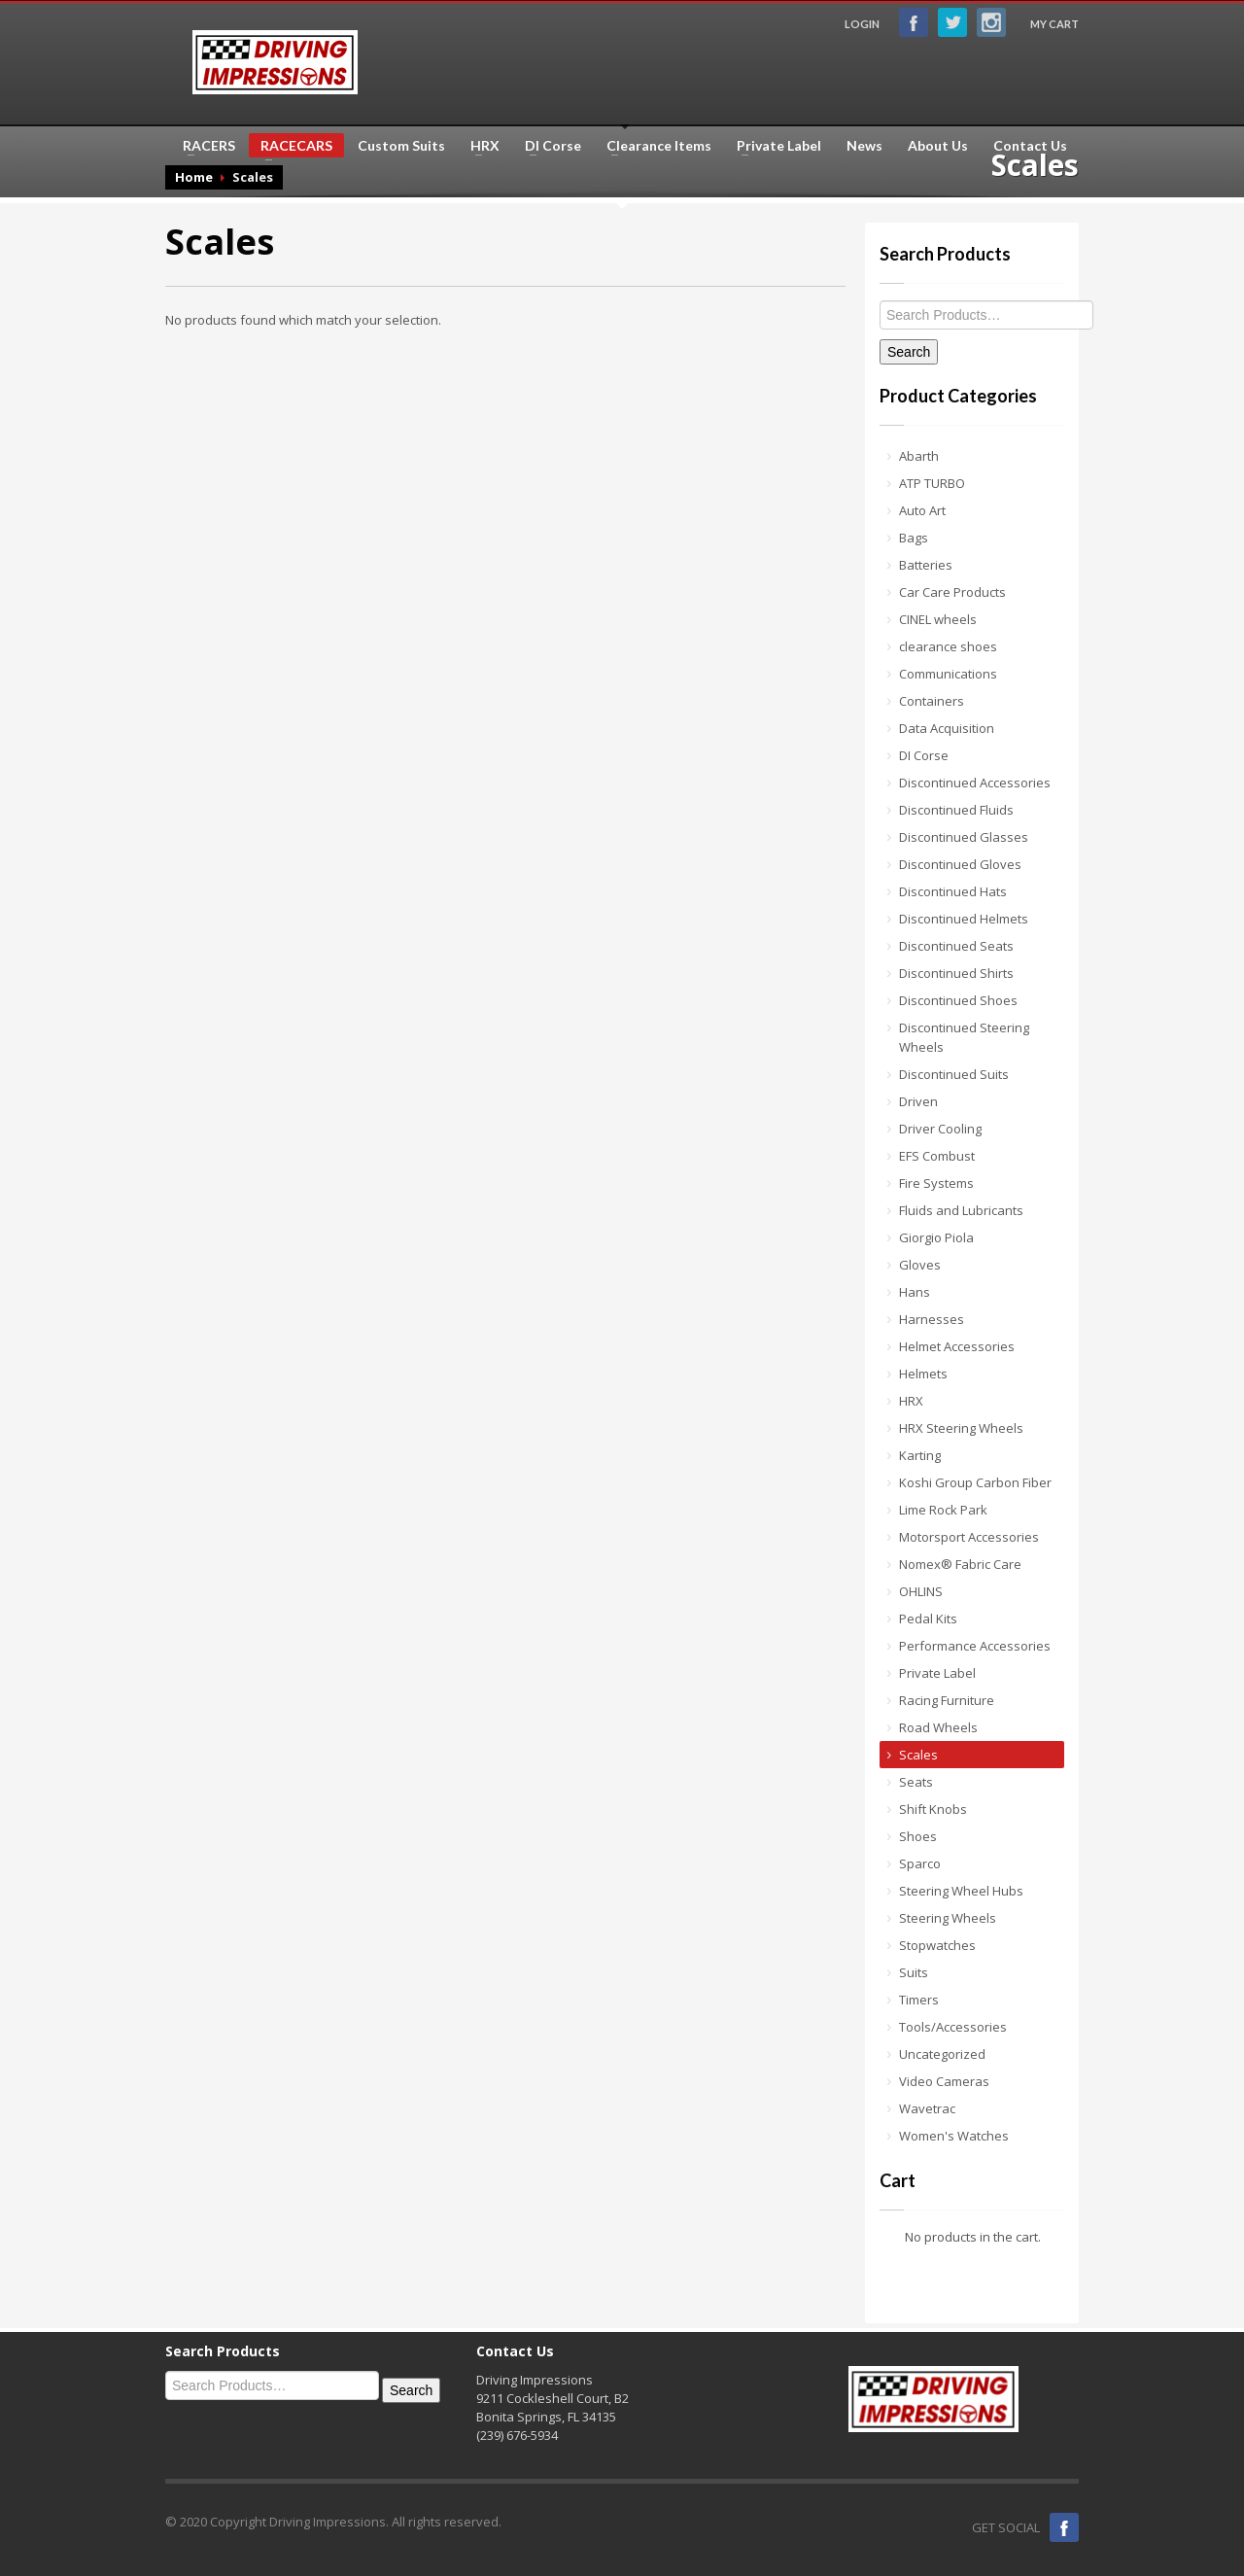 This screenshot has height=2576, width=1244. Describe the element at coordinates (920, 1264) in the screenshot. I see `Gloves` at that location.